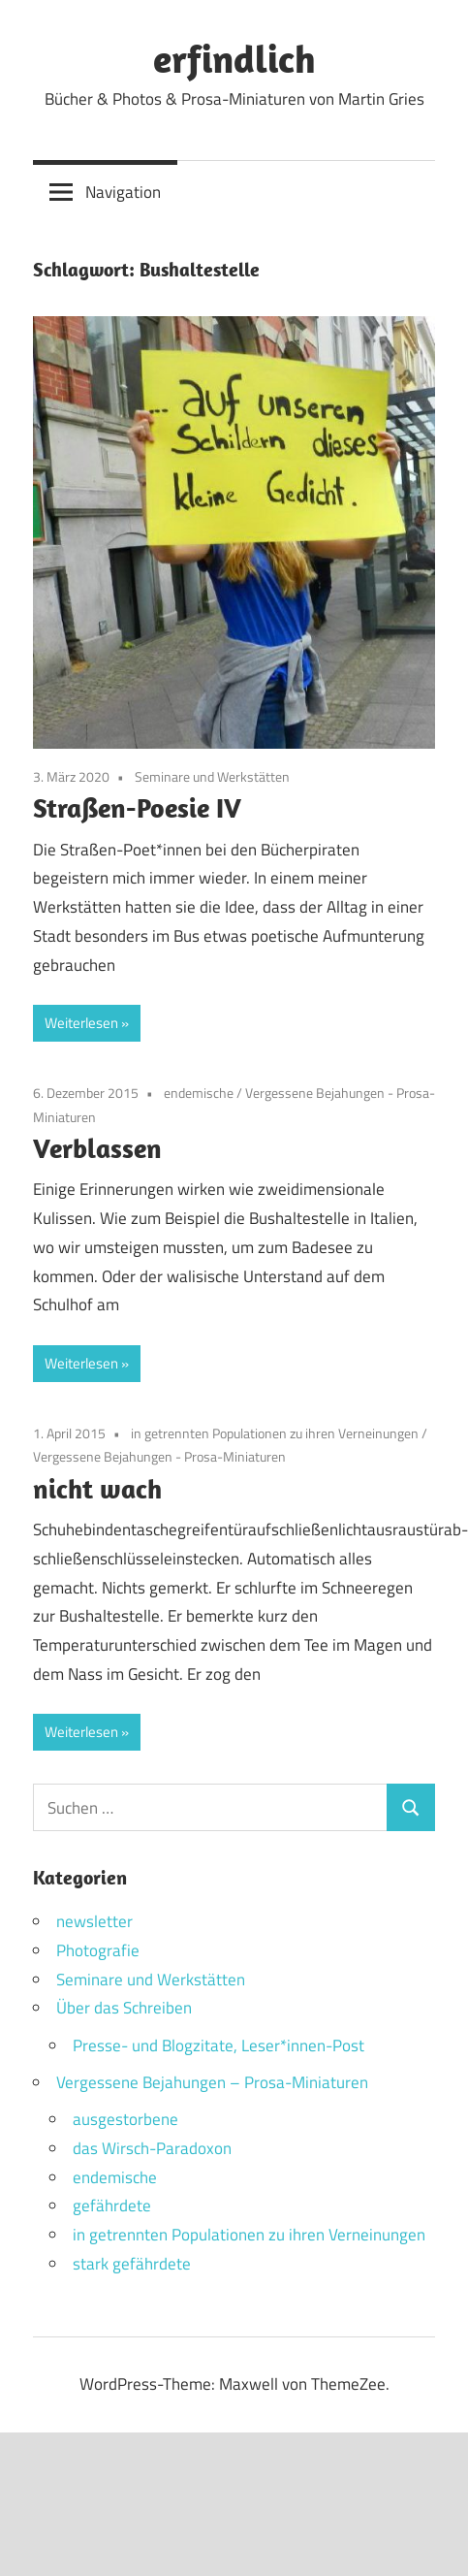 This screenshot has height=2576, width=468. What do you see at coordinates (98, 1950) in the screenshot?
I see `Photografie` at bounding box center [98, 1950].